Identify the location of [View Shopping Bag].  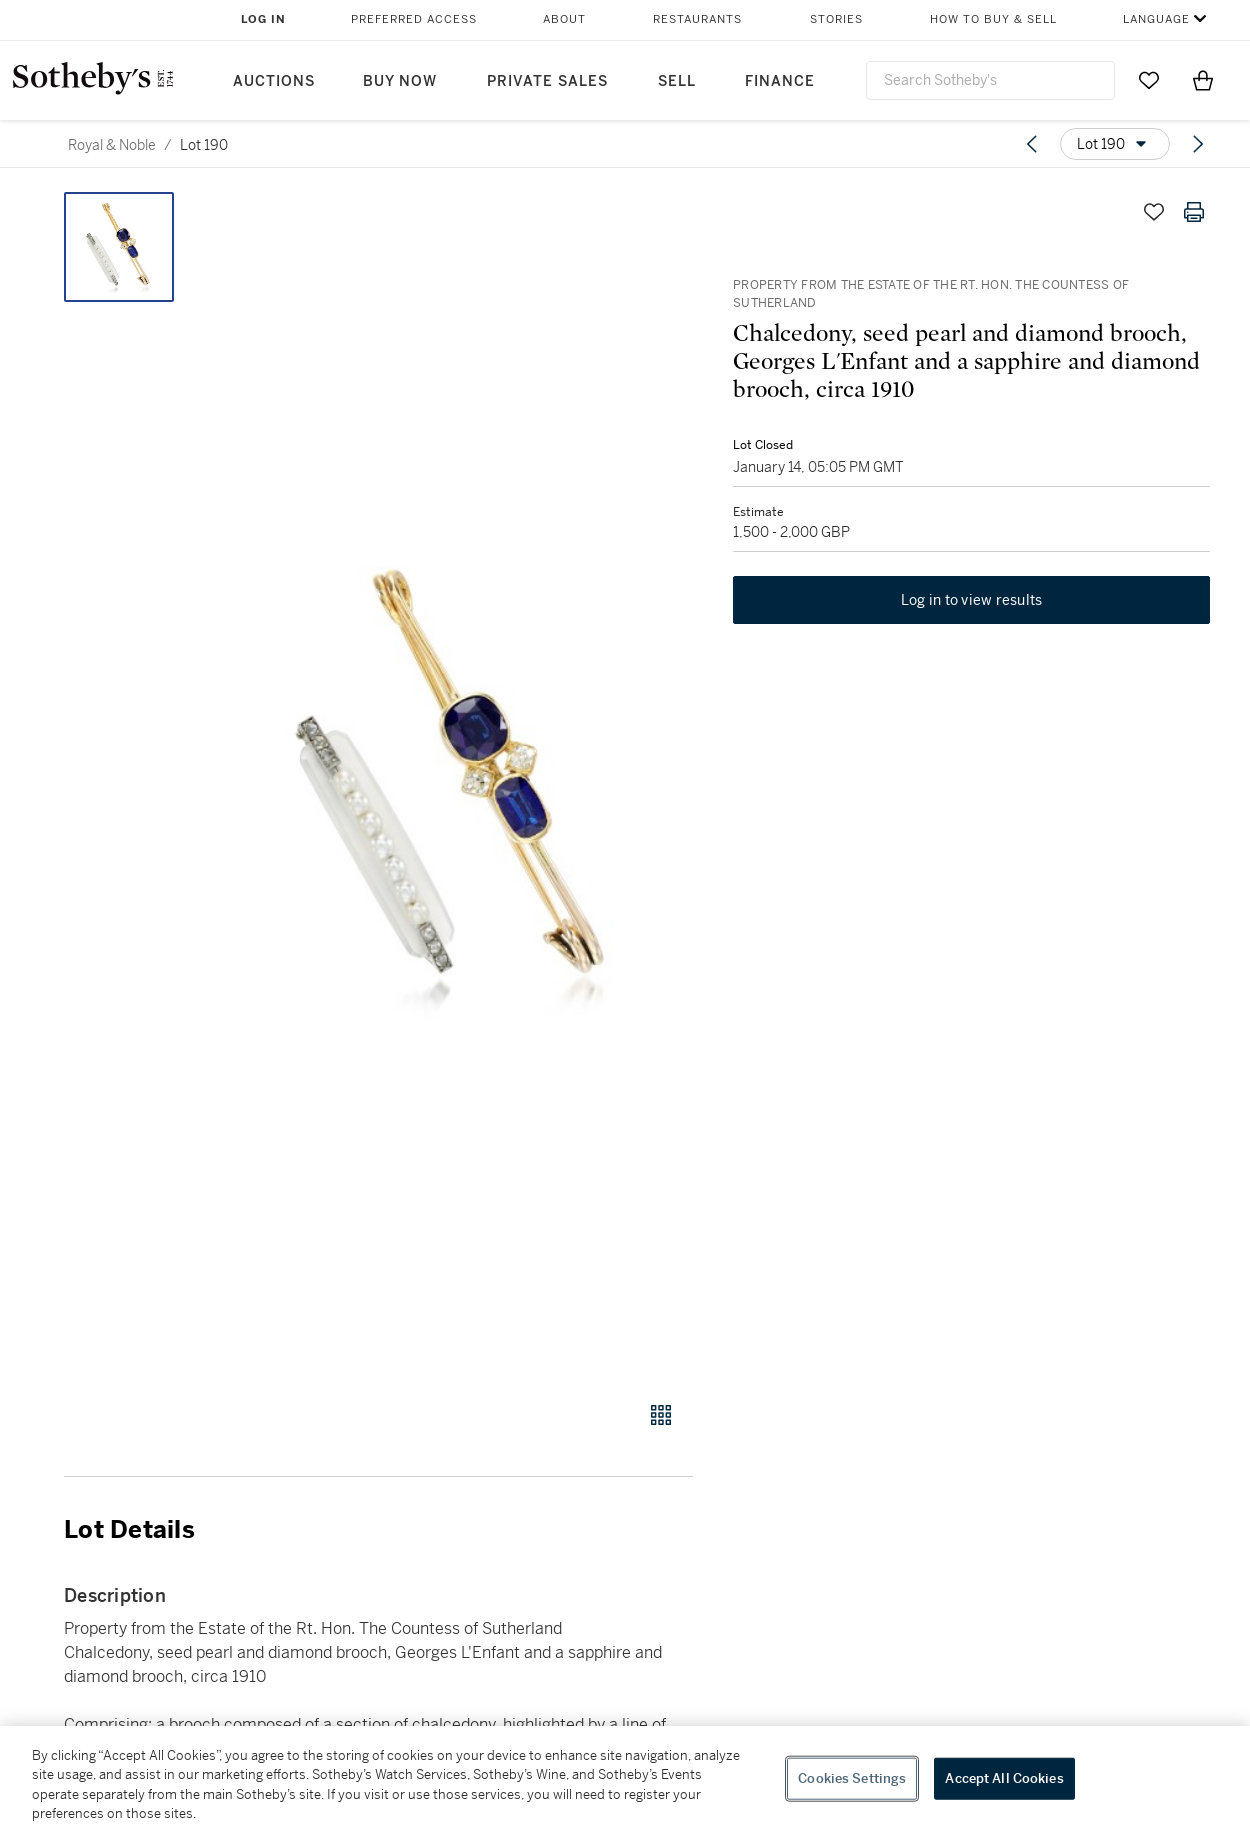
(1203, 80).